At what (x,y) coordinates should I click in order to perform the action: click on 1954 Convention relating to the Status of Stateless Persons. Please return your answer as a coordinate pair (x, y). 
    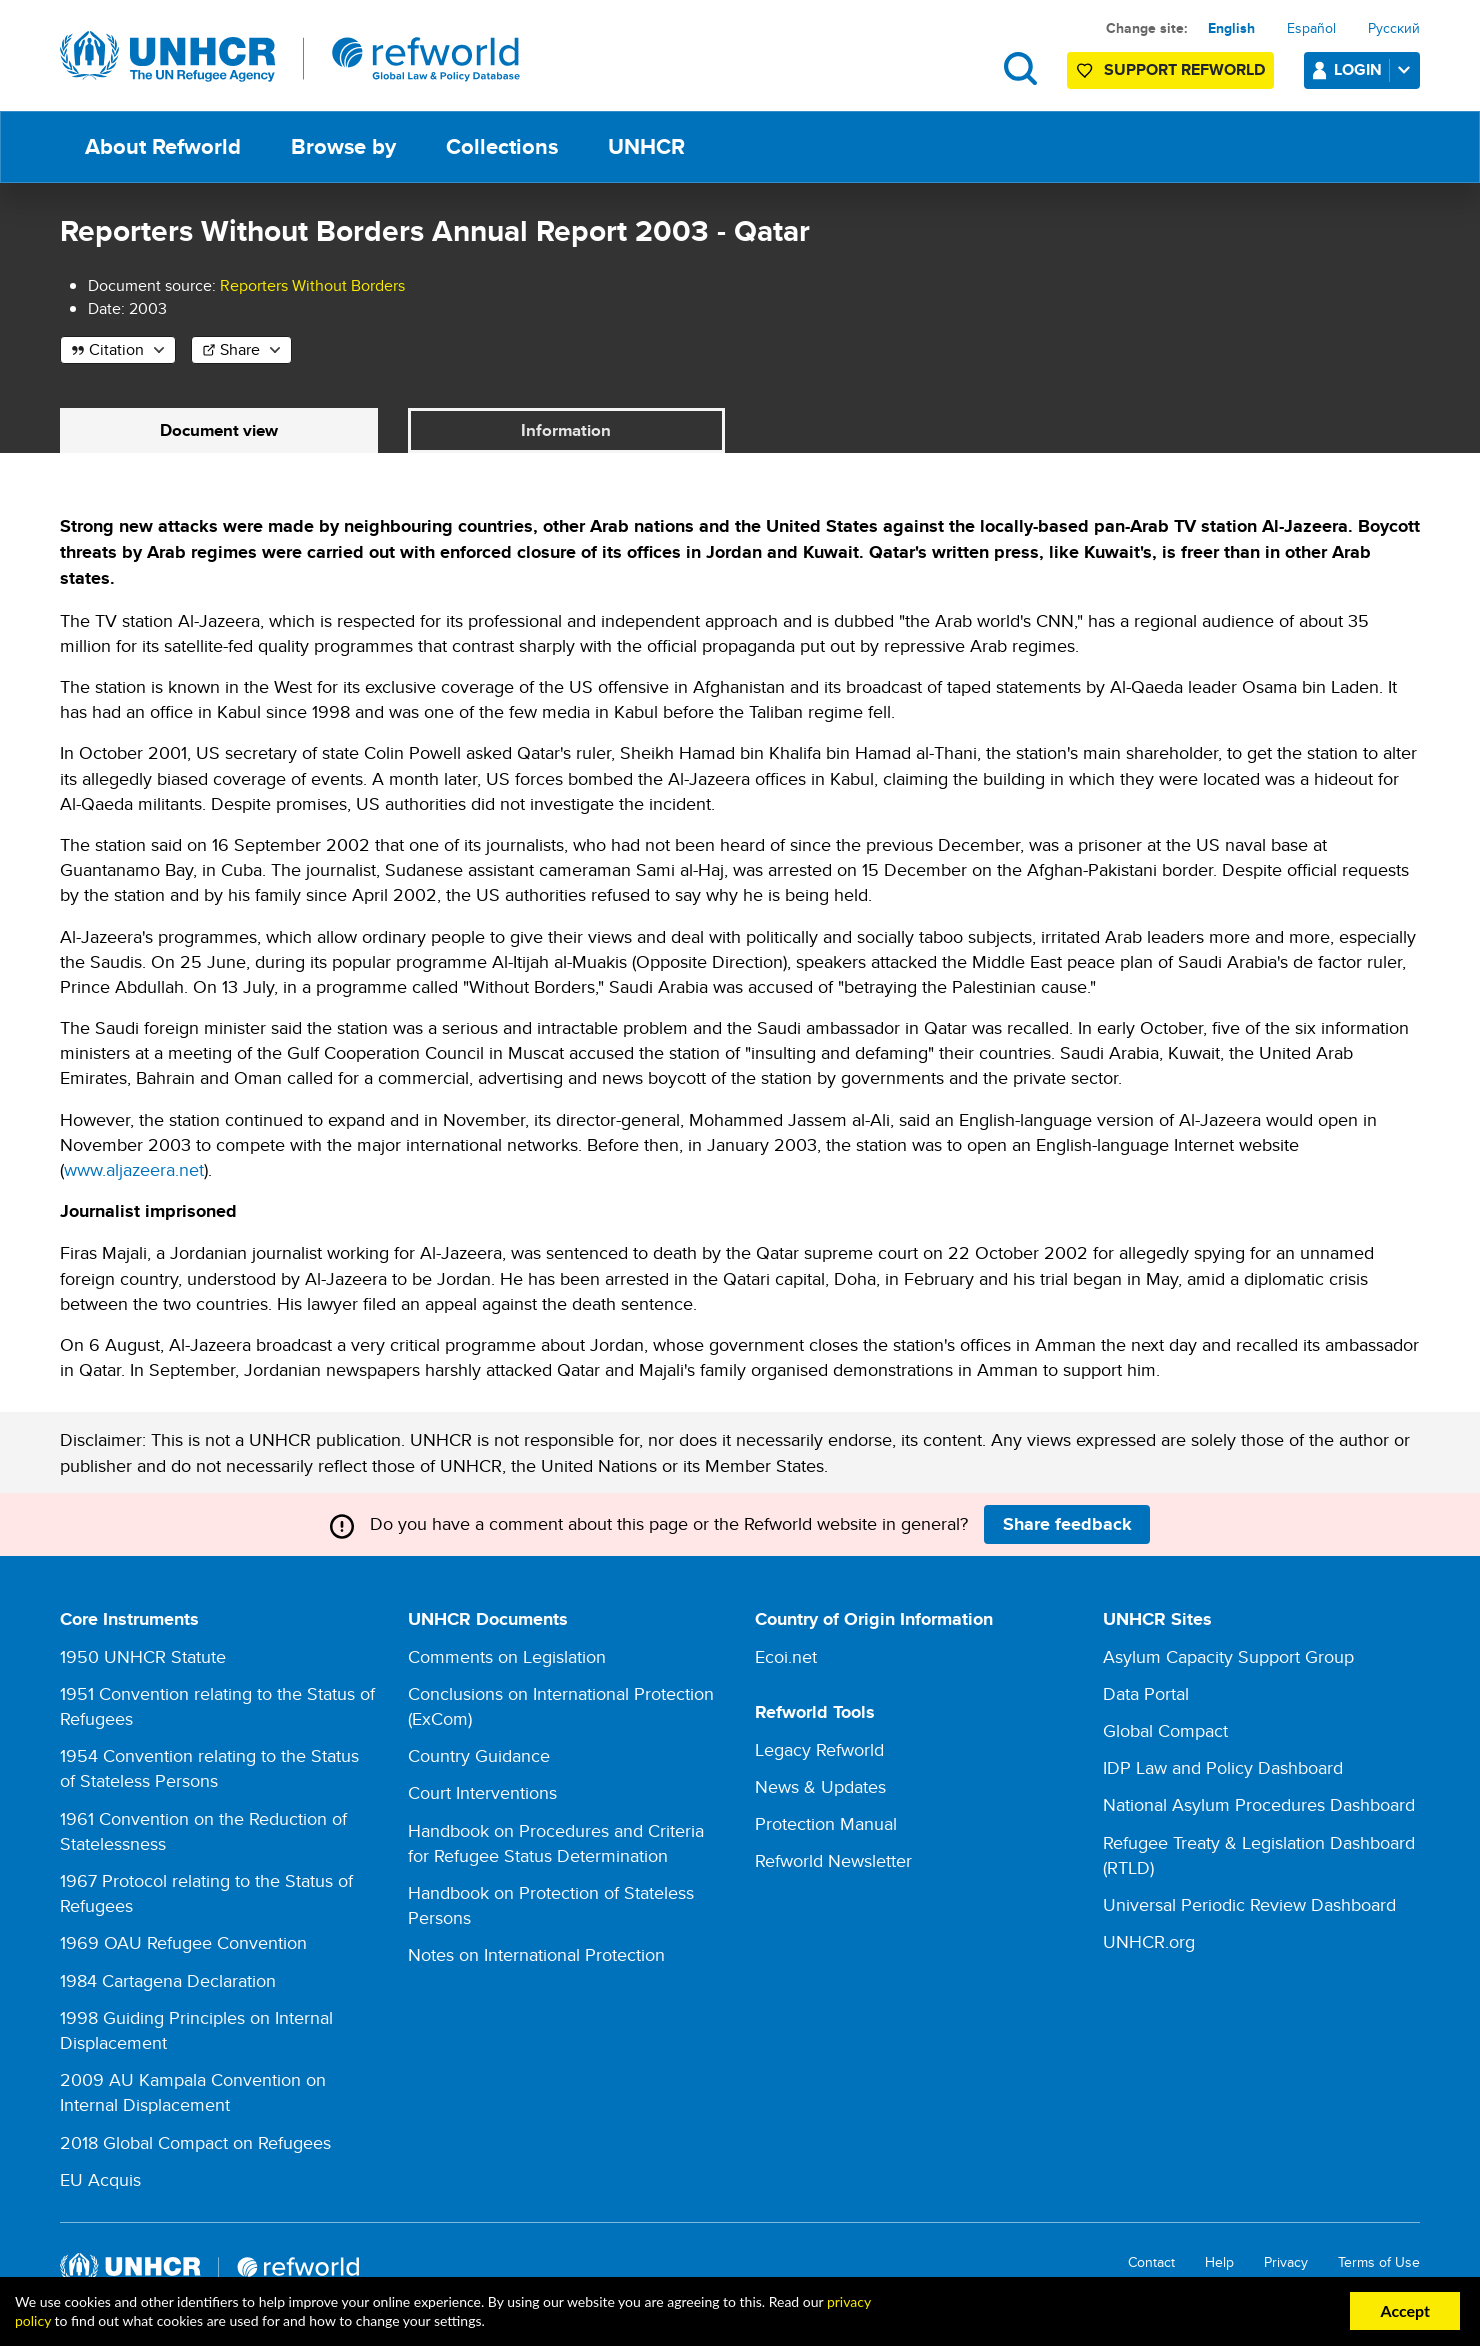
    Looking at the image, I should click on (209, 1769).